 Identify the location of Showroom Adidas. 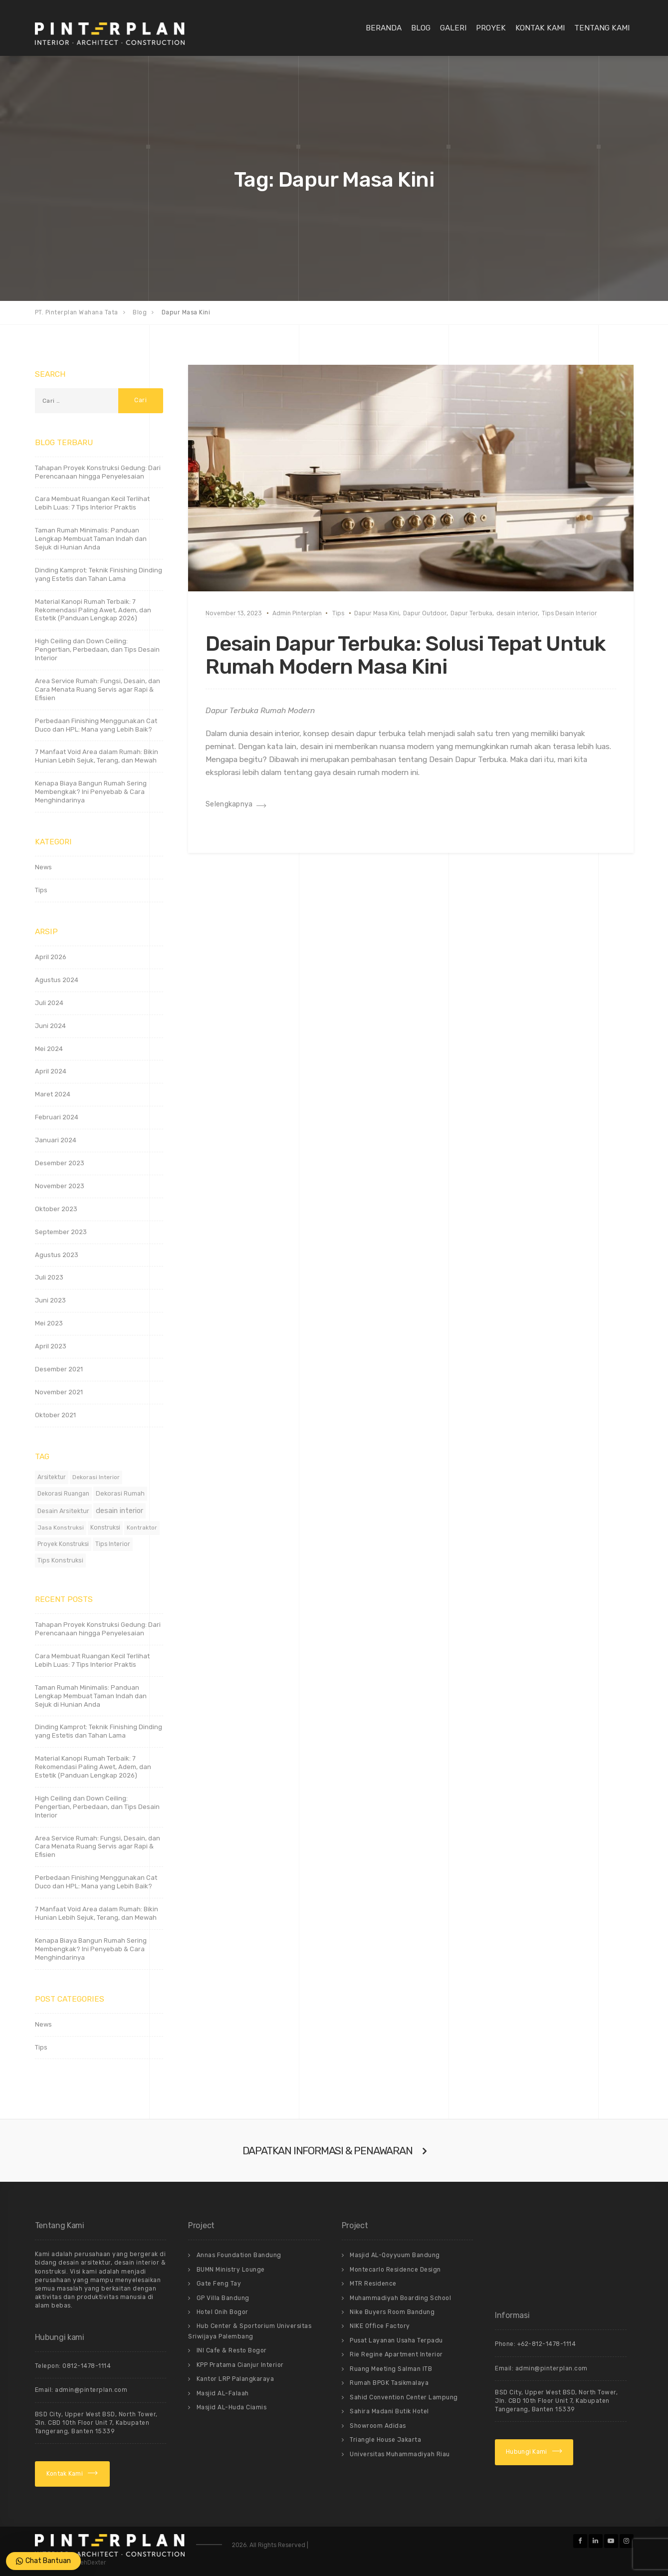
(378, 2425).